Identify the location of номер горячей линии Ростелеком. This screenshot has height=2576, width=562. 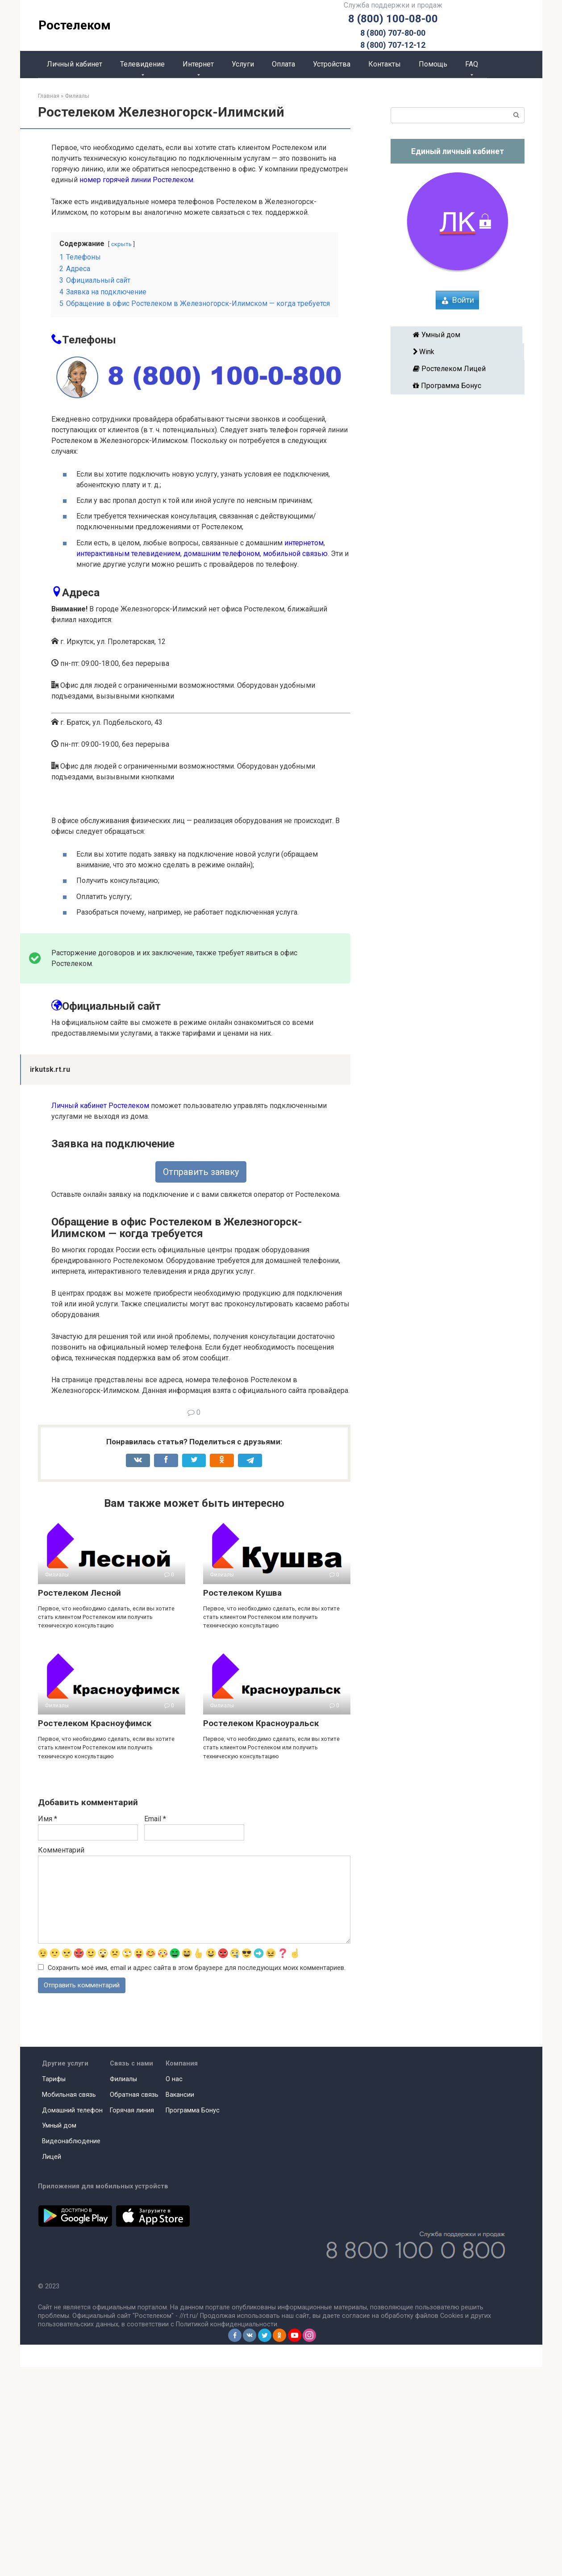
(136, 180).